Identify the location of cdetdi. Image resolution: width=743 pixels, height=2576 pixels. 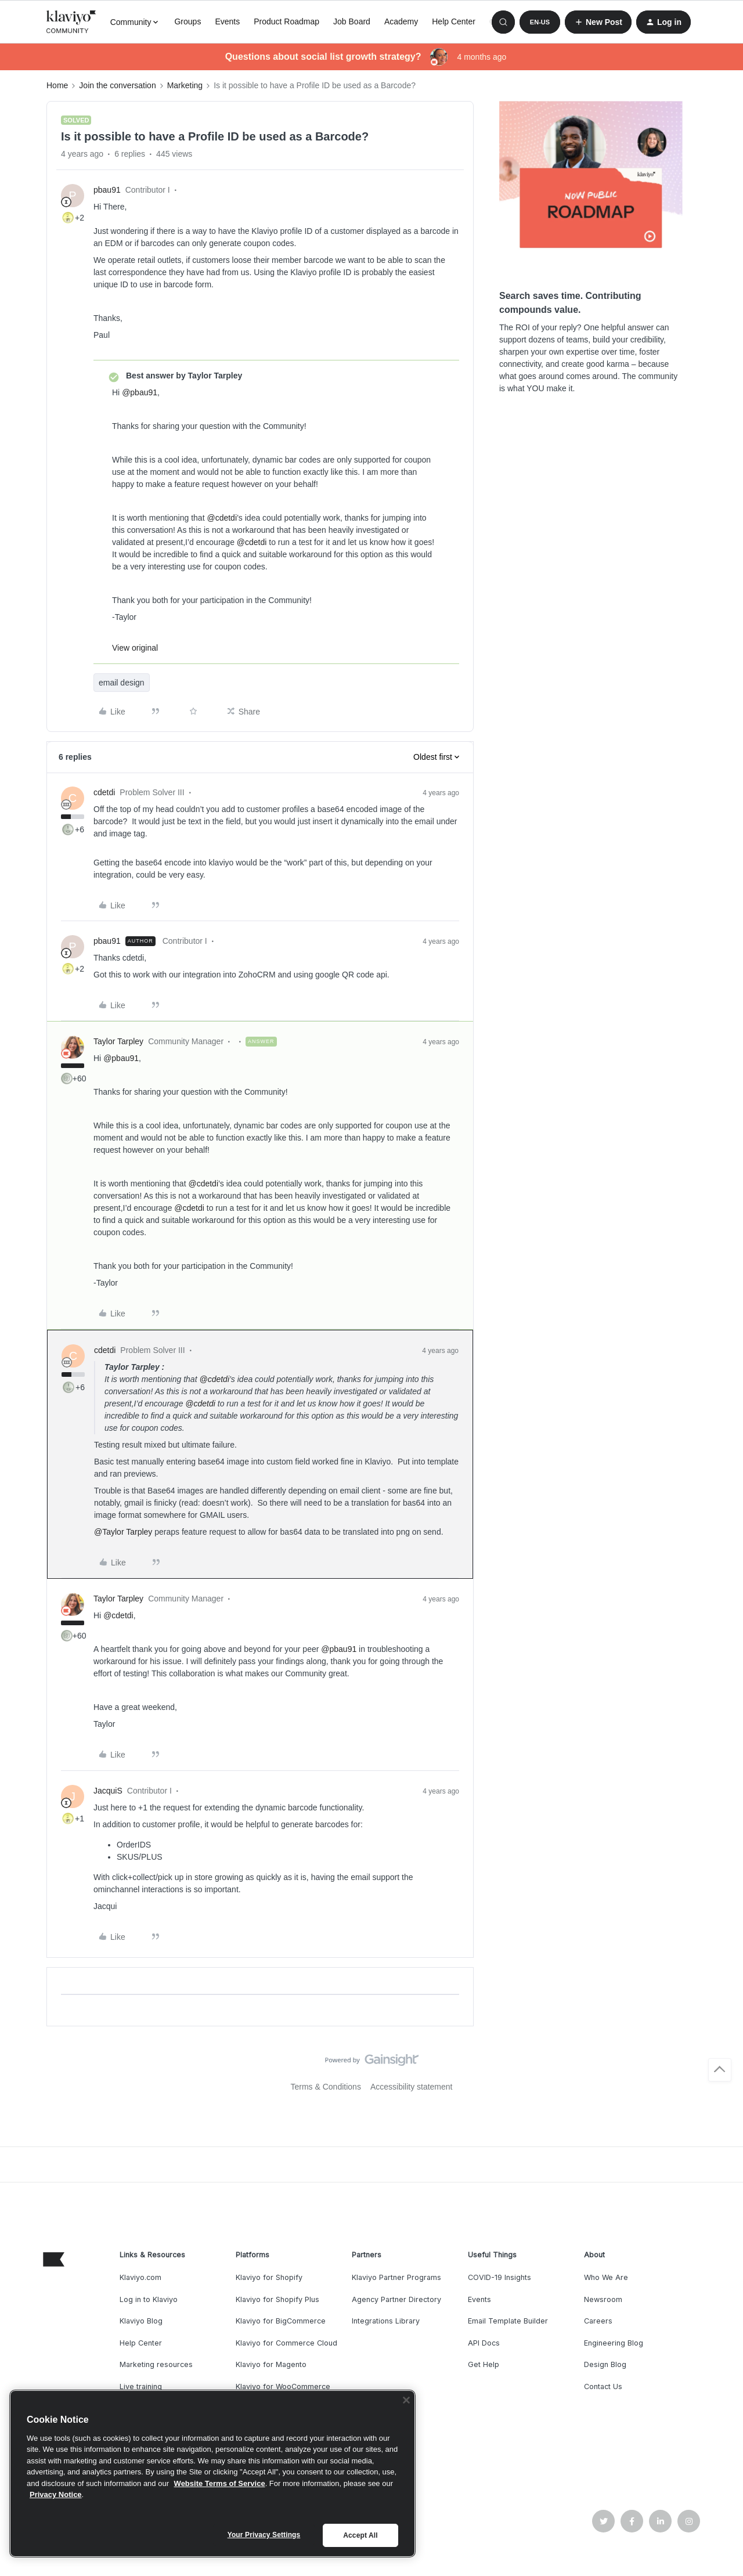
(104, 792).